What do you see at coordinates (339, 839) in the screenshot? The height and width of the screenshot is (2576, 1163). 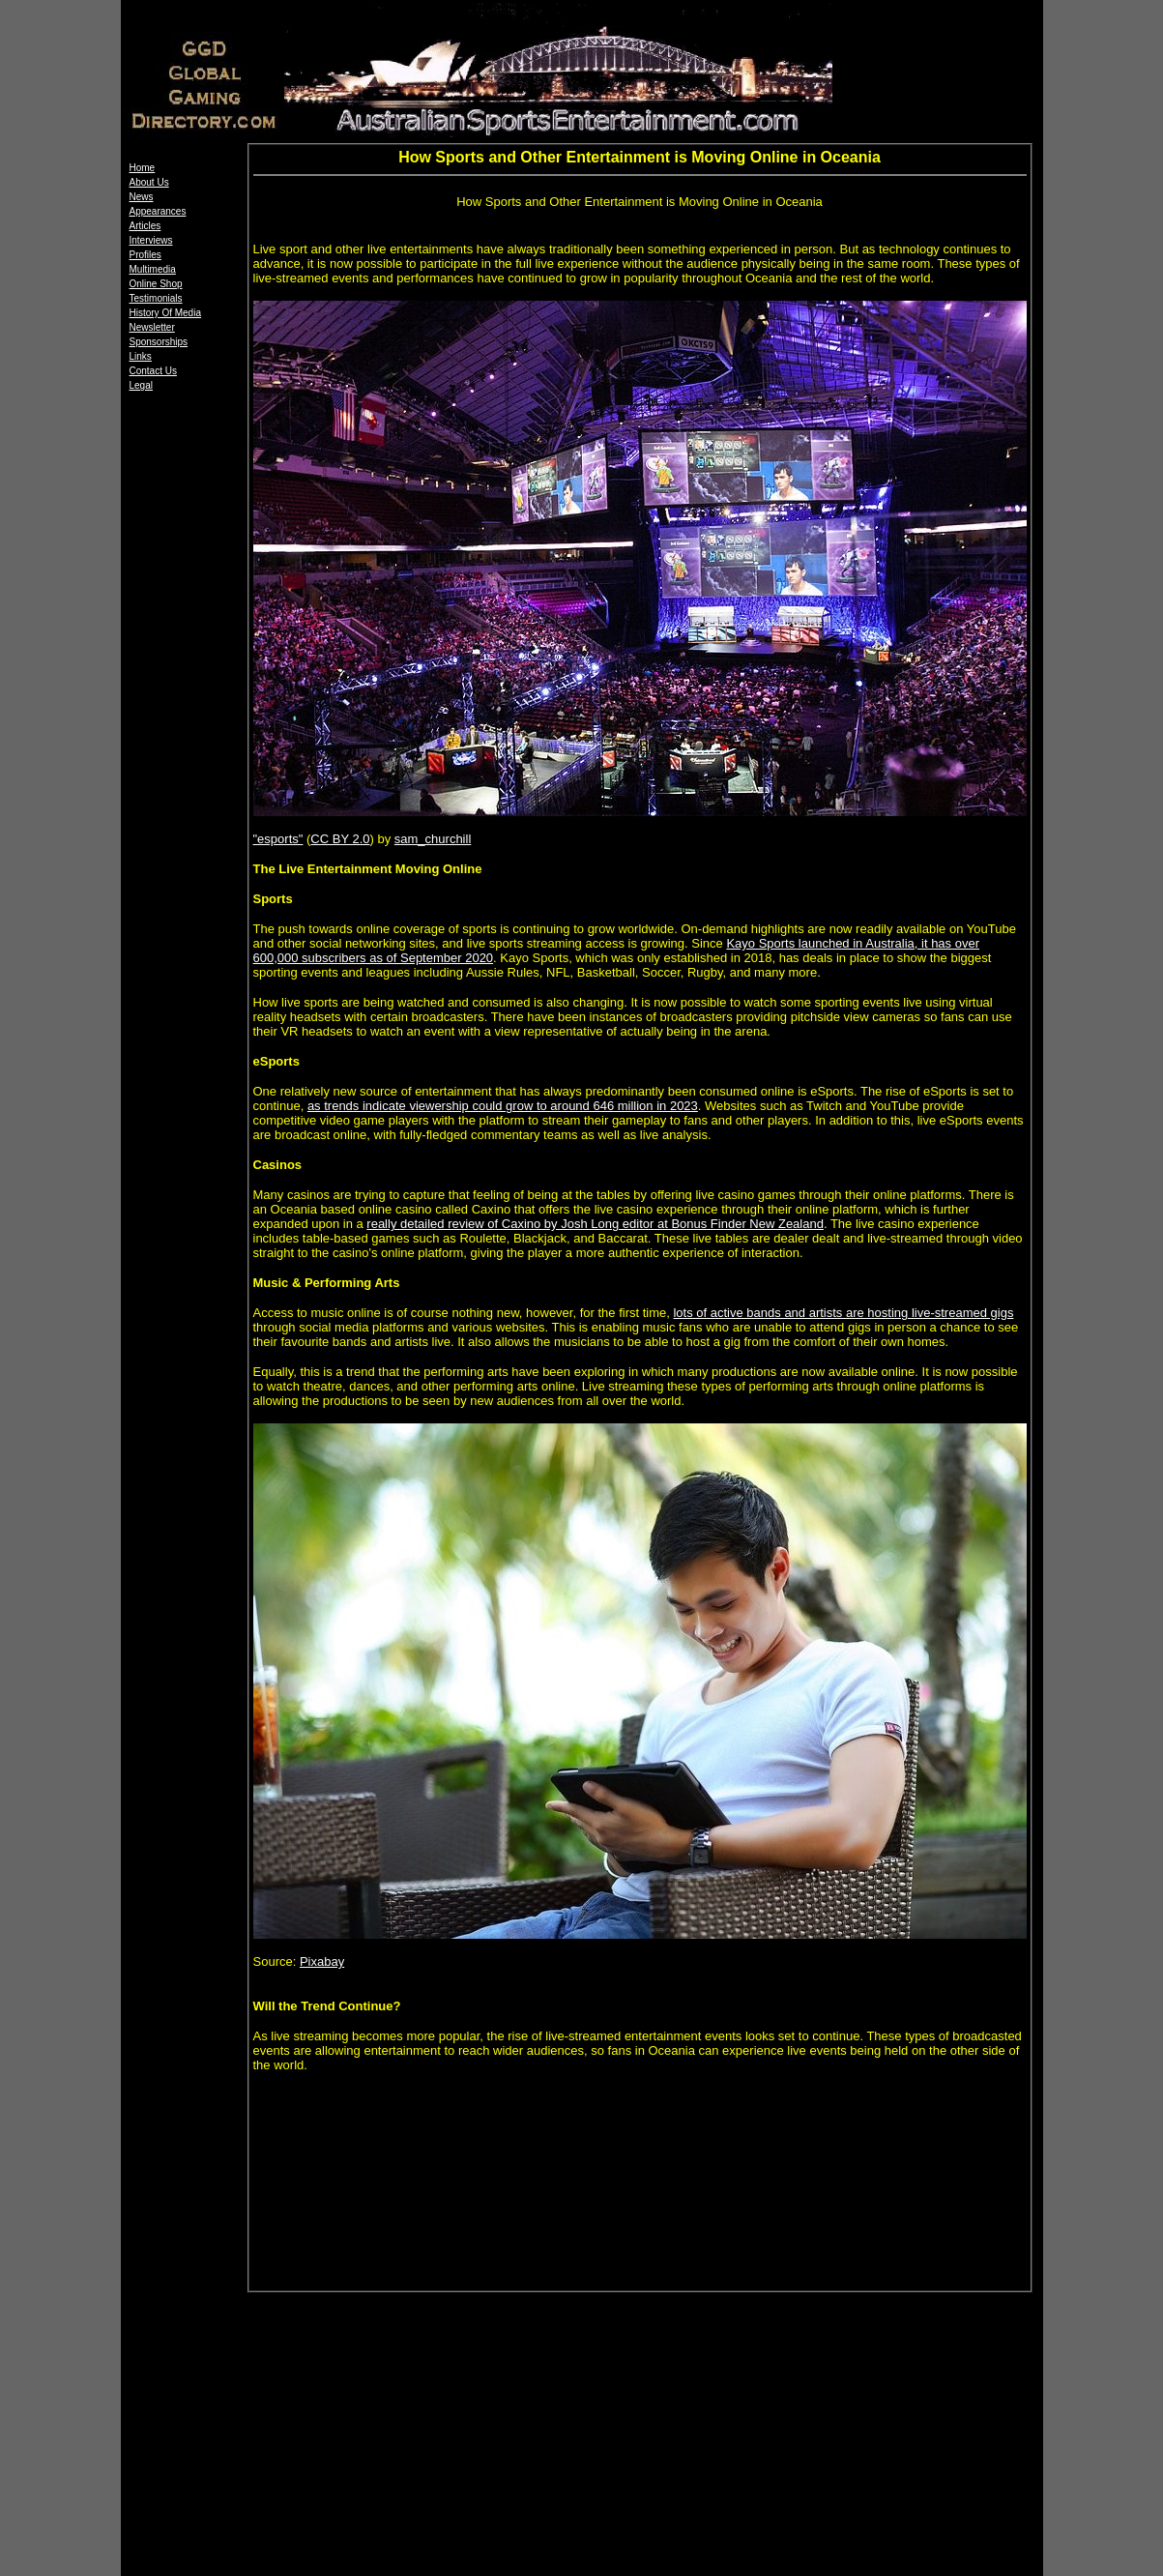 I see `CC BY 2.0` at bounding box center [339, 839].